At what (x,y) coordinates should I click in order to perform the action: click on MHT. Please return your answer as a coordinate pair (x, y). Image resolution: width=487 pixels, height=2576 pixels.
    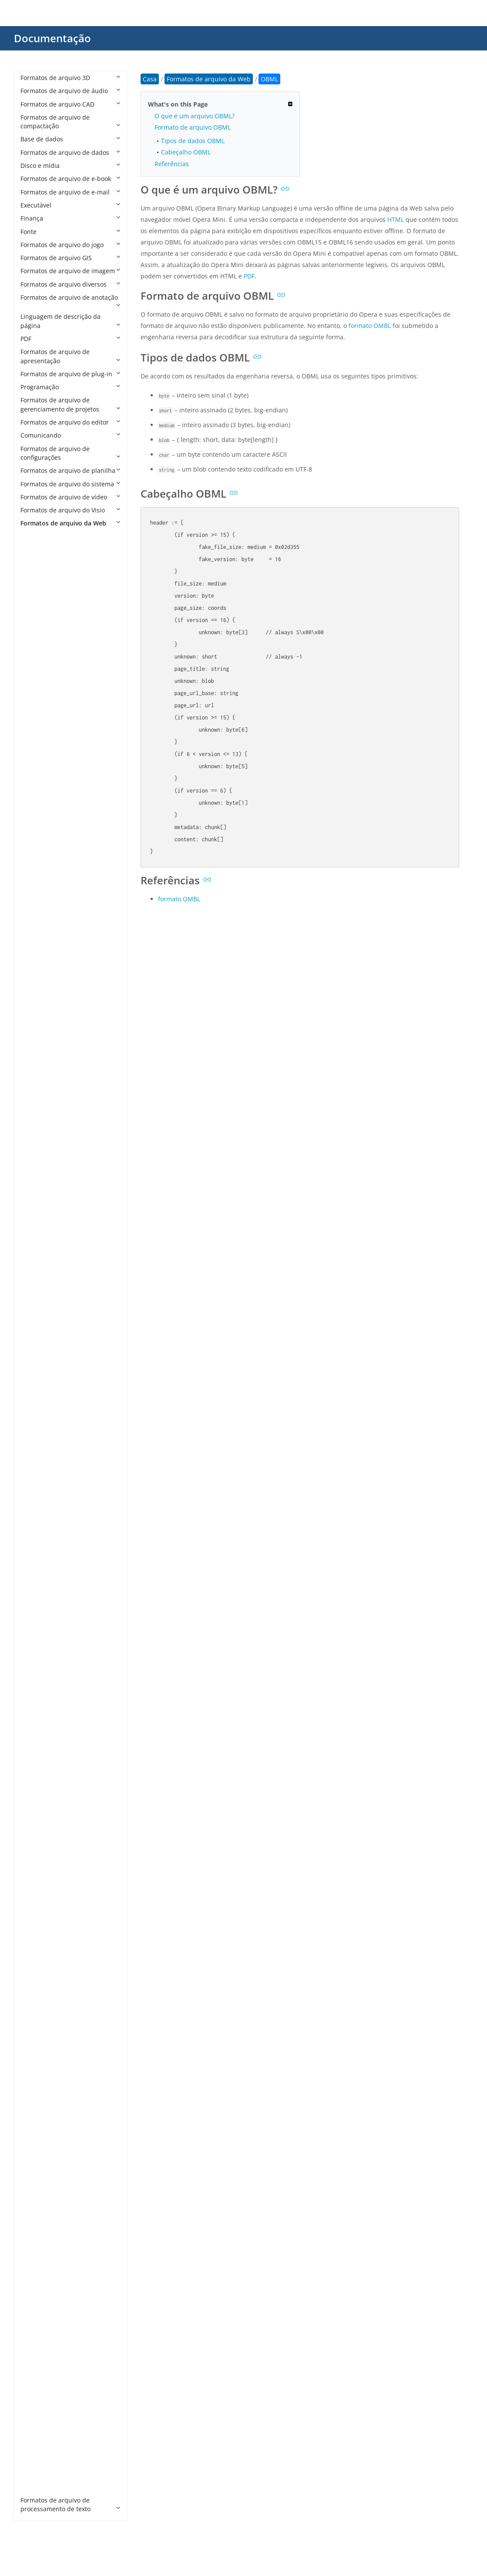
    Looking at the image, I should click on (36, 1841).